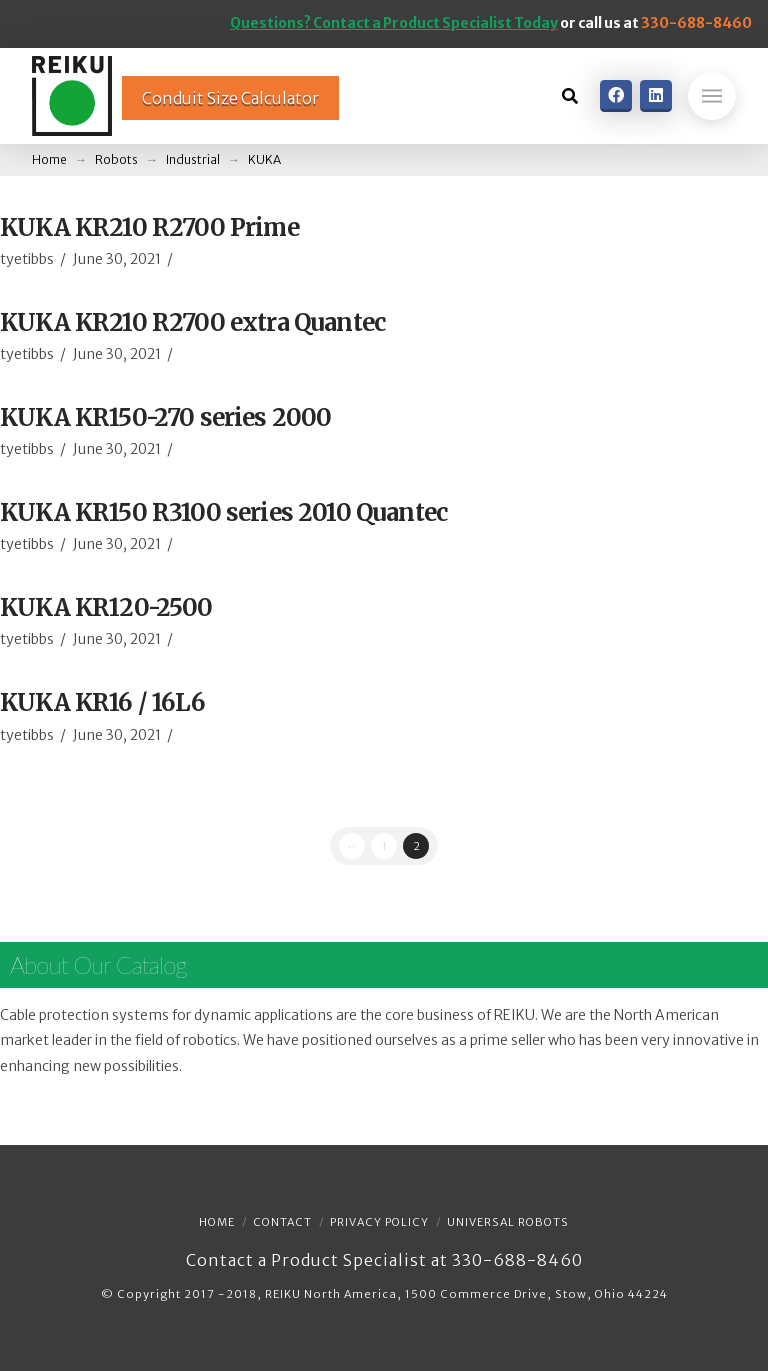  Describe the element at coordinates (696, 23) in the screenshot. I see `330-688-8460` at that location.